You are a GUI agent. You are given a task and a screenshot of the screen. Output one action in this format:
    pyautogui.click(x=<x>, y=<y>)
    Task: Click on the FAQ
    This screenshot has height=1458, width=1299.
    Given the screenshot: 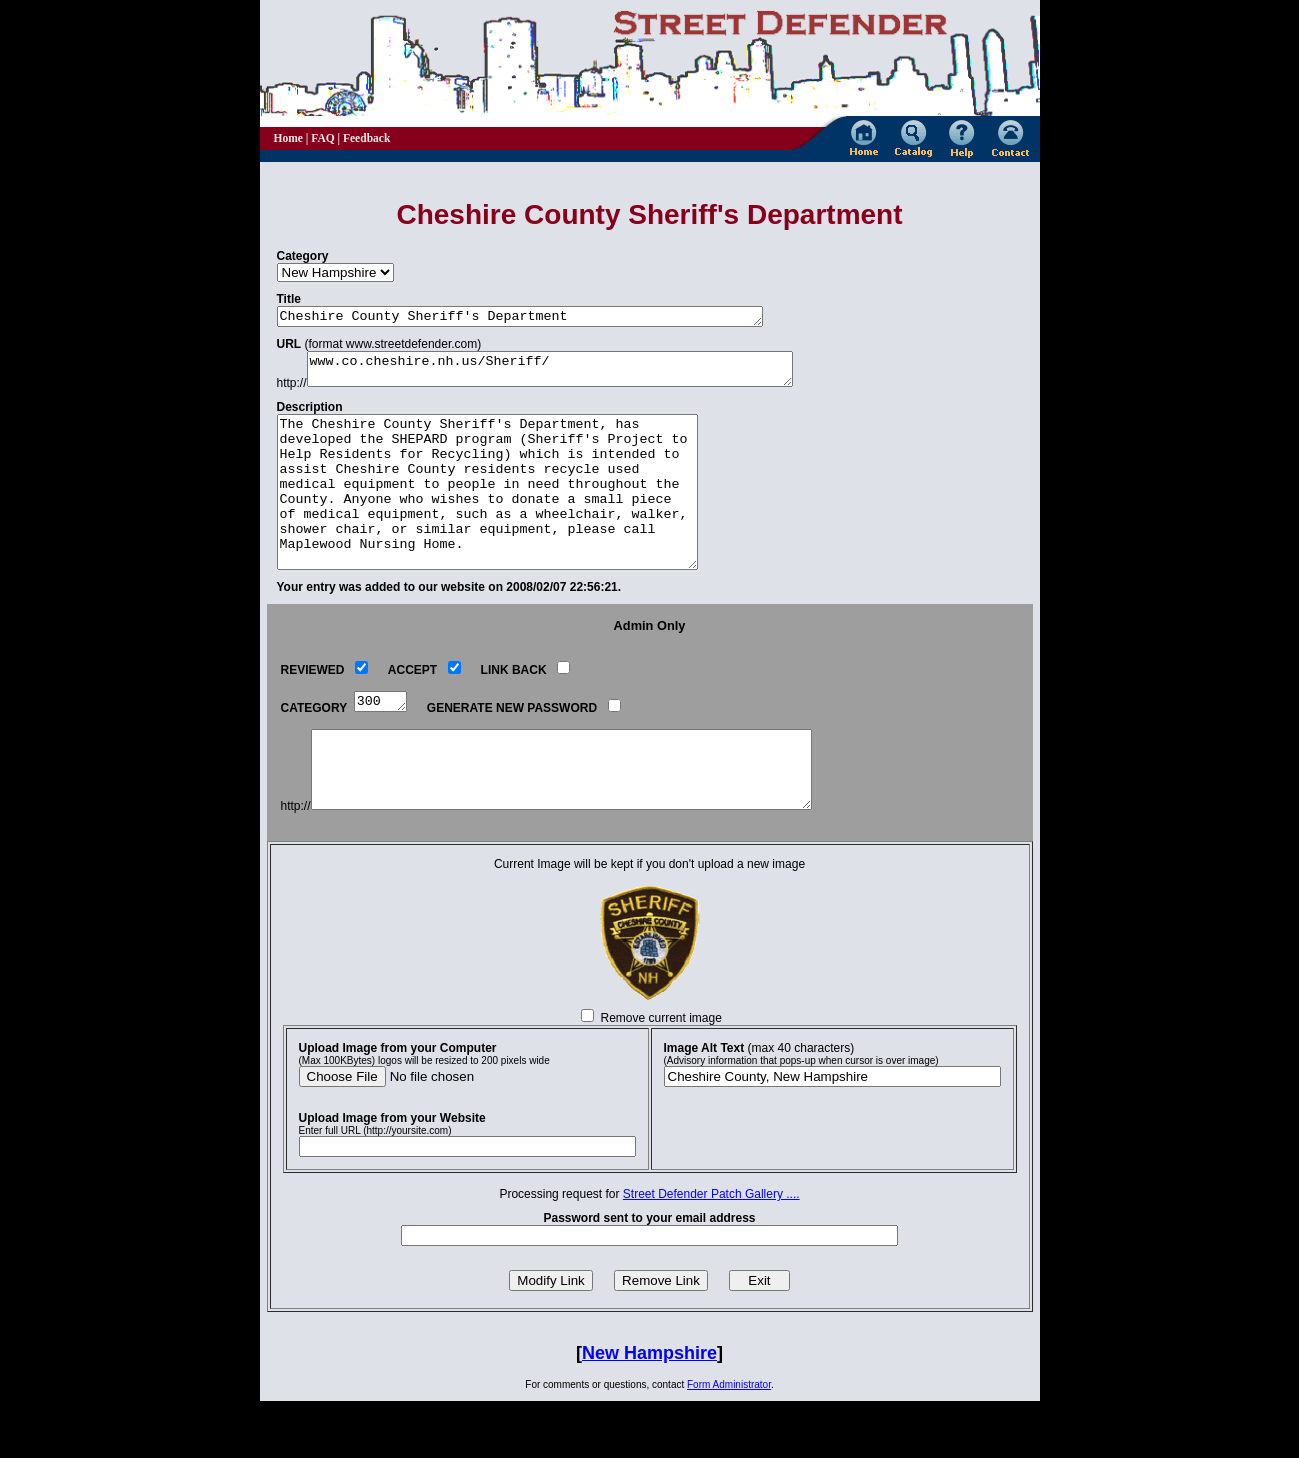 What is the action you would take?
    pyautogui.click(x=322, y=138)
    